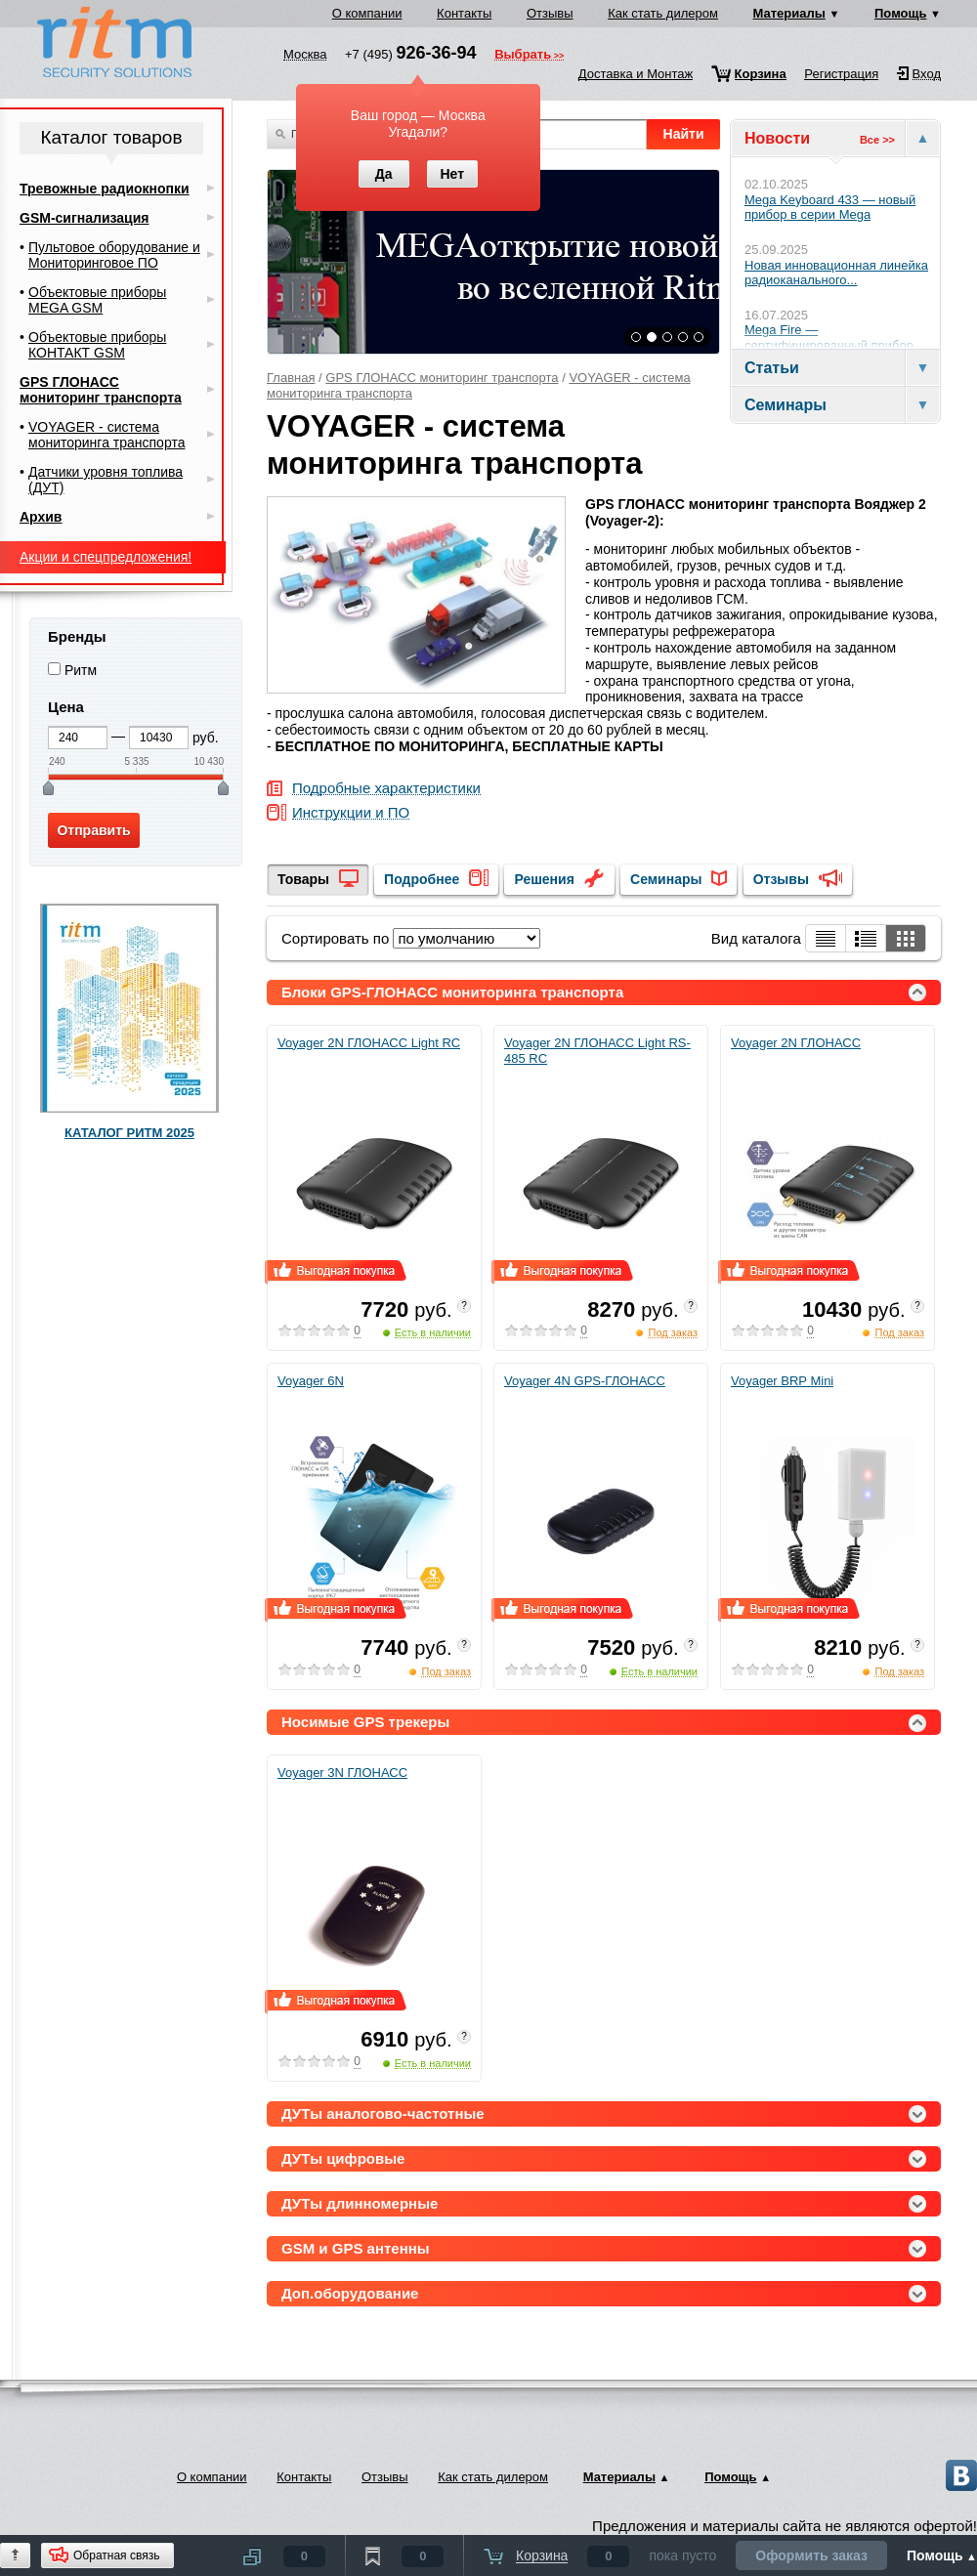 The width and height of the screenshot is (977, 2576). What do you see at coordinates (310, 1380) in the screenshot?
I see `Voyager 6N` at bounding box center [310, 1380].